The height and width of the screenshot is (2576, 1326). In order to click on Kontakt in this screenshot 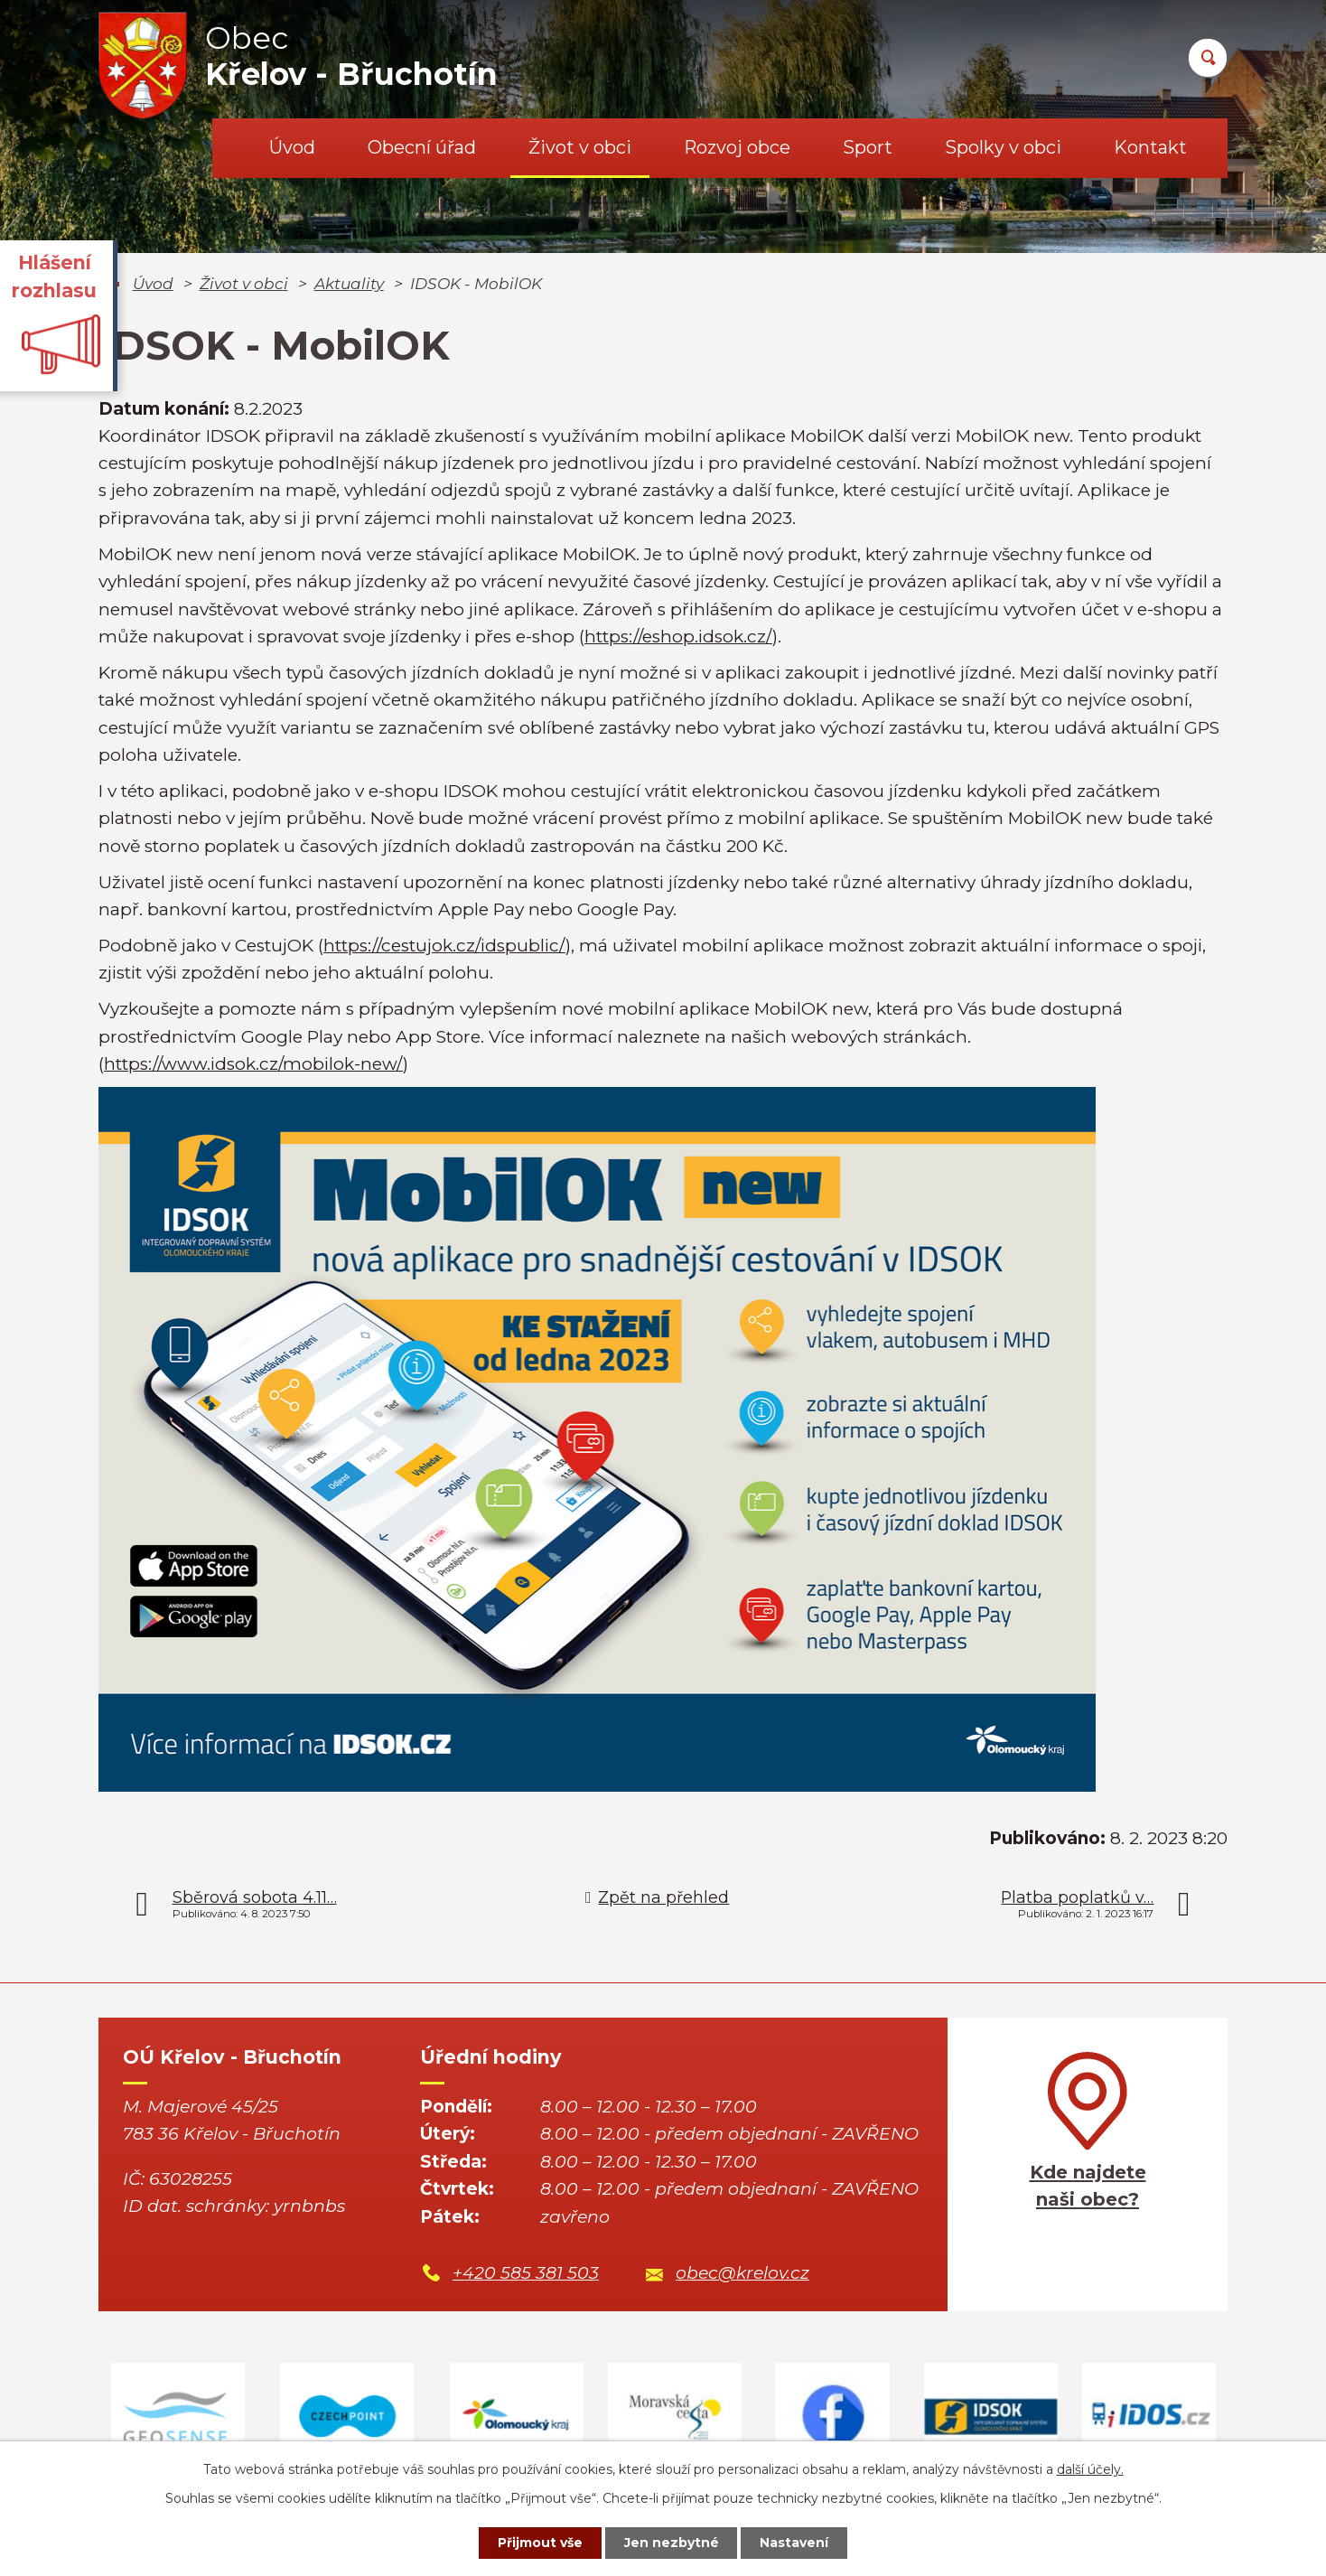, I will do `click(1150, 147)`.